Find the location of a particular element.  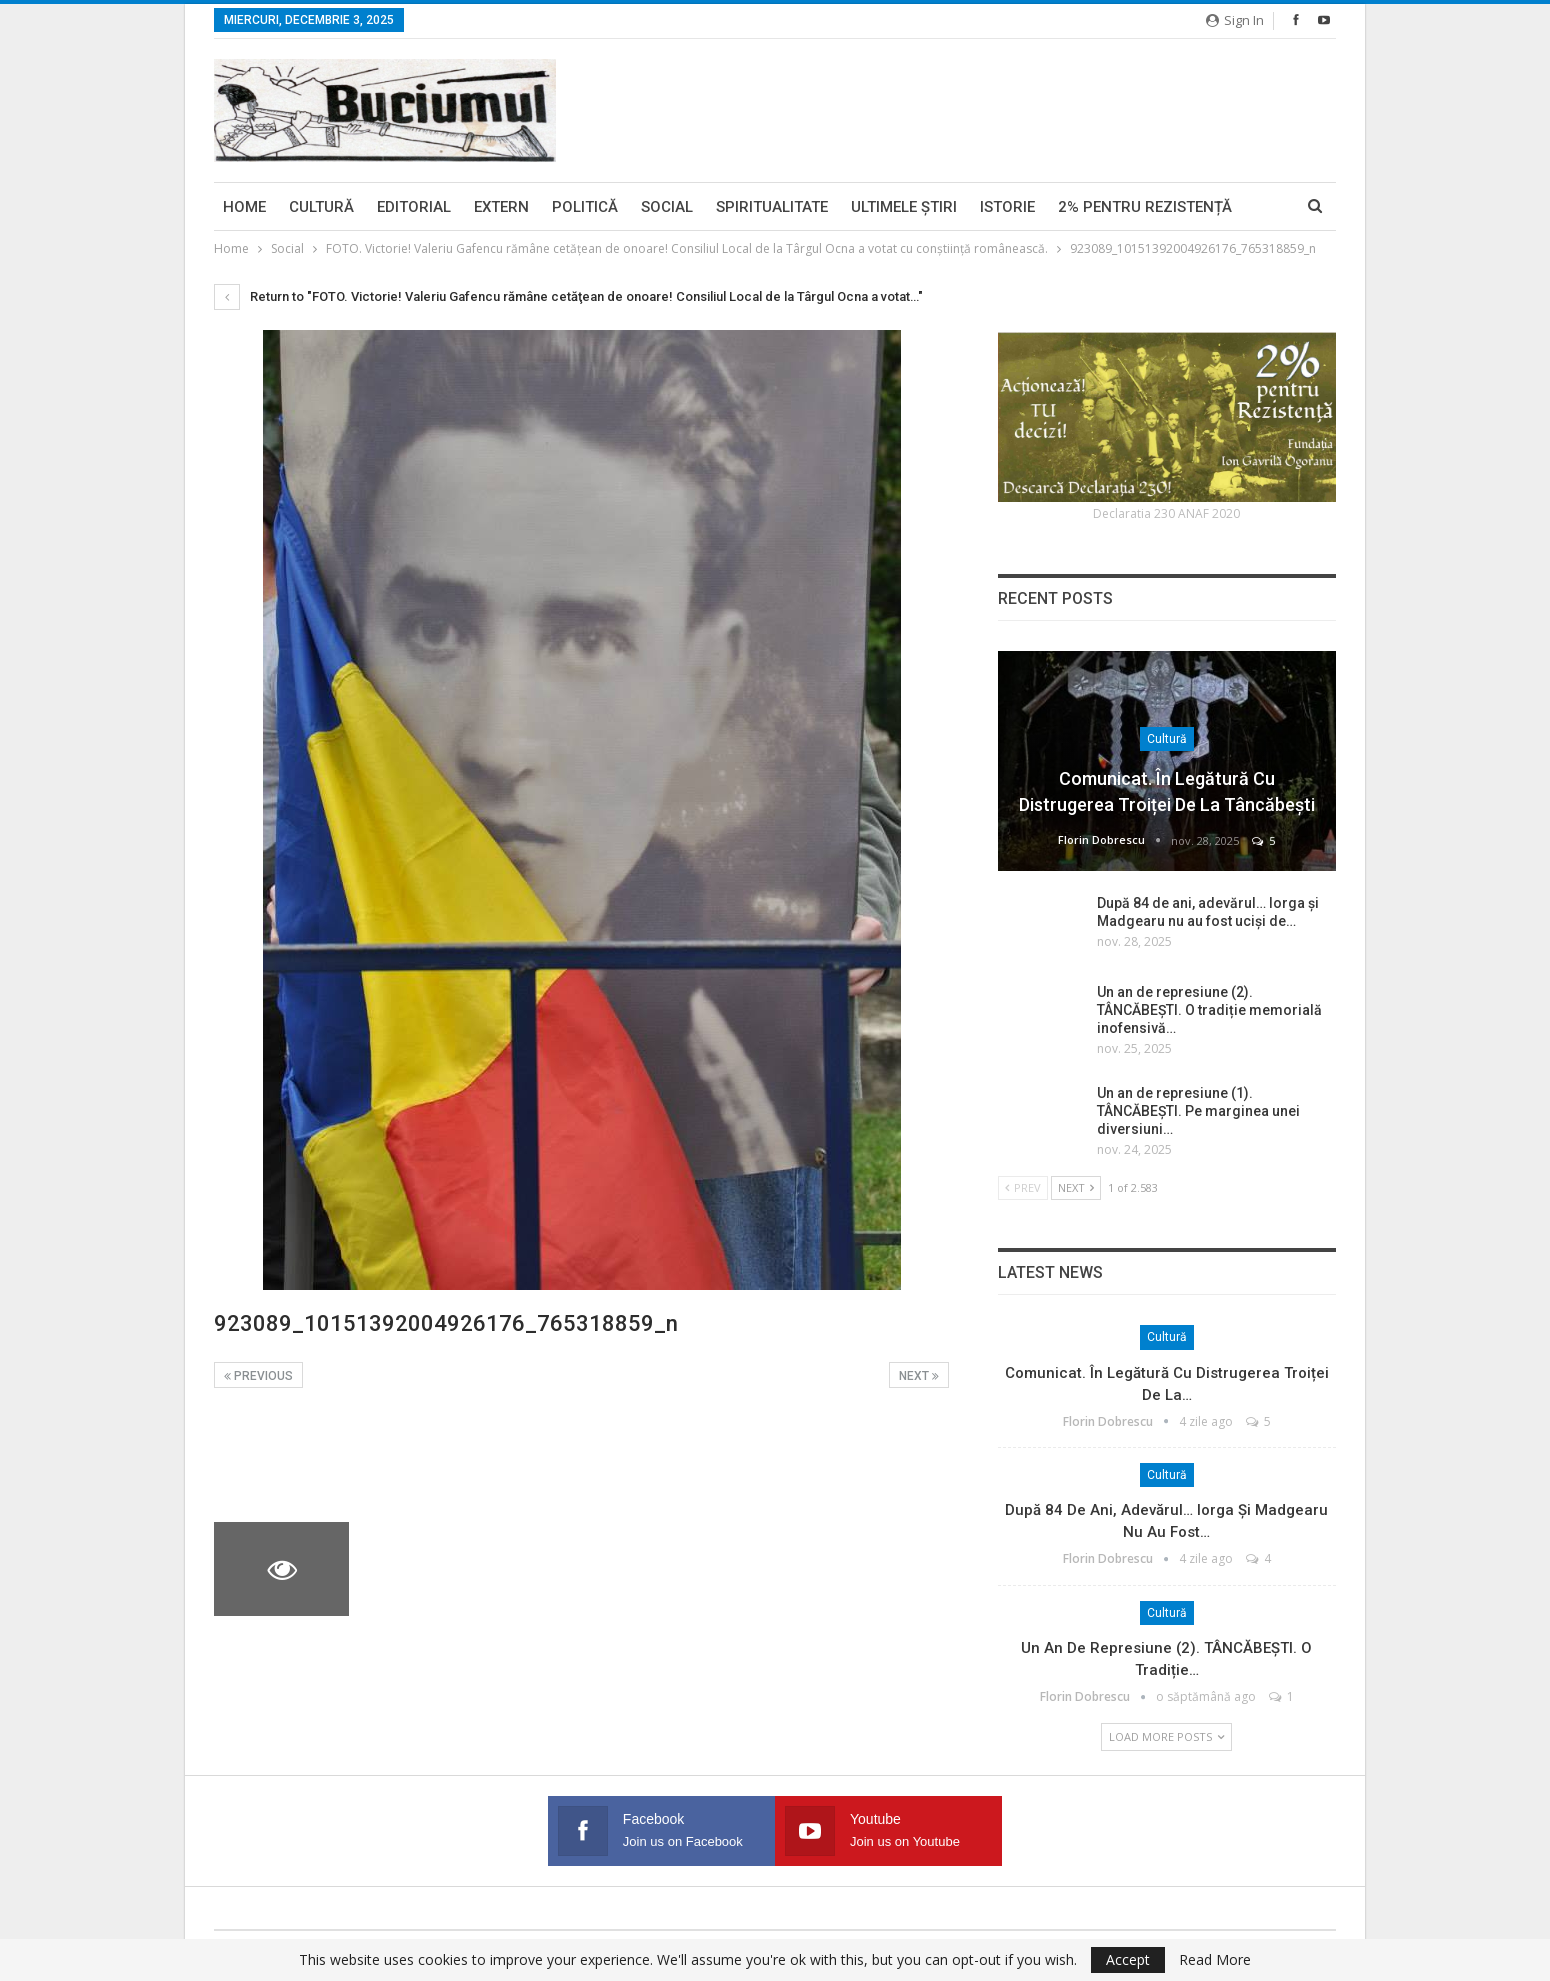

Extern is located at coordinates (501, 207).